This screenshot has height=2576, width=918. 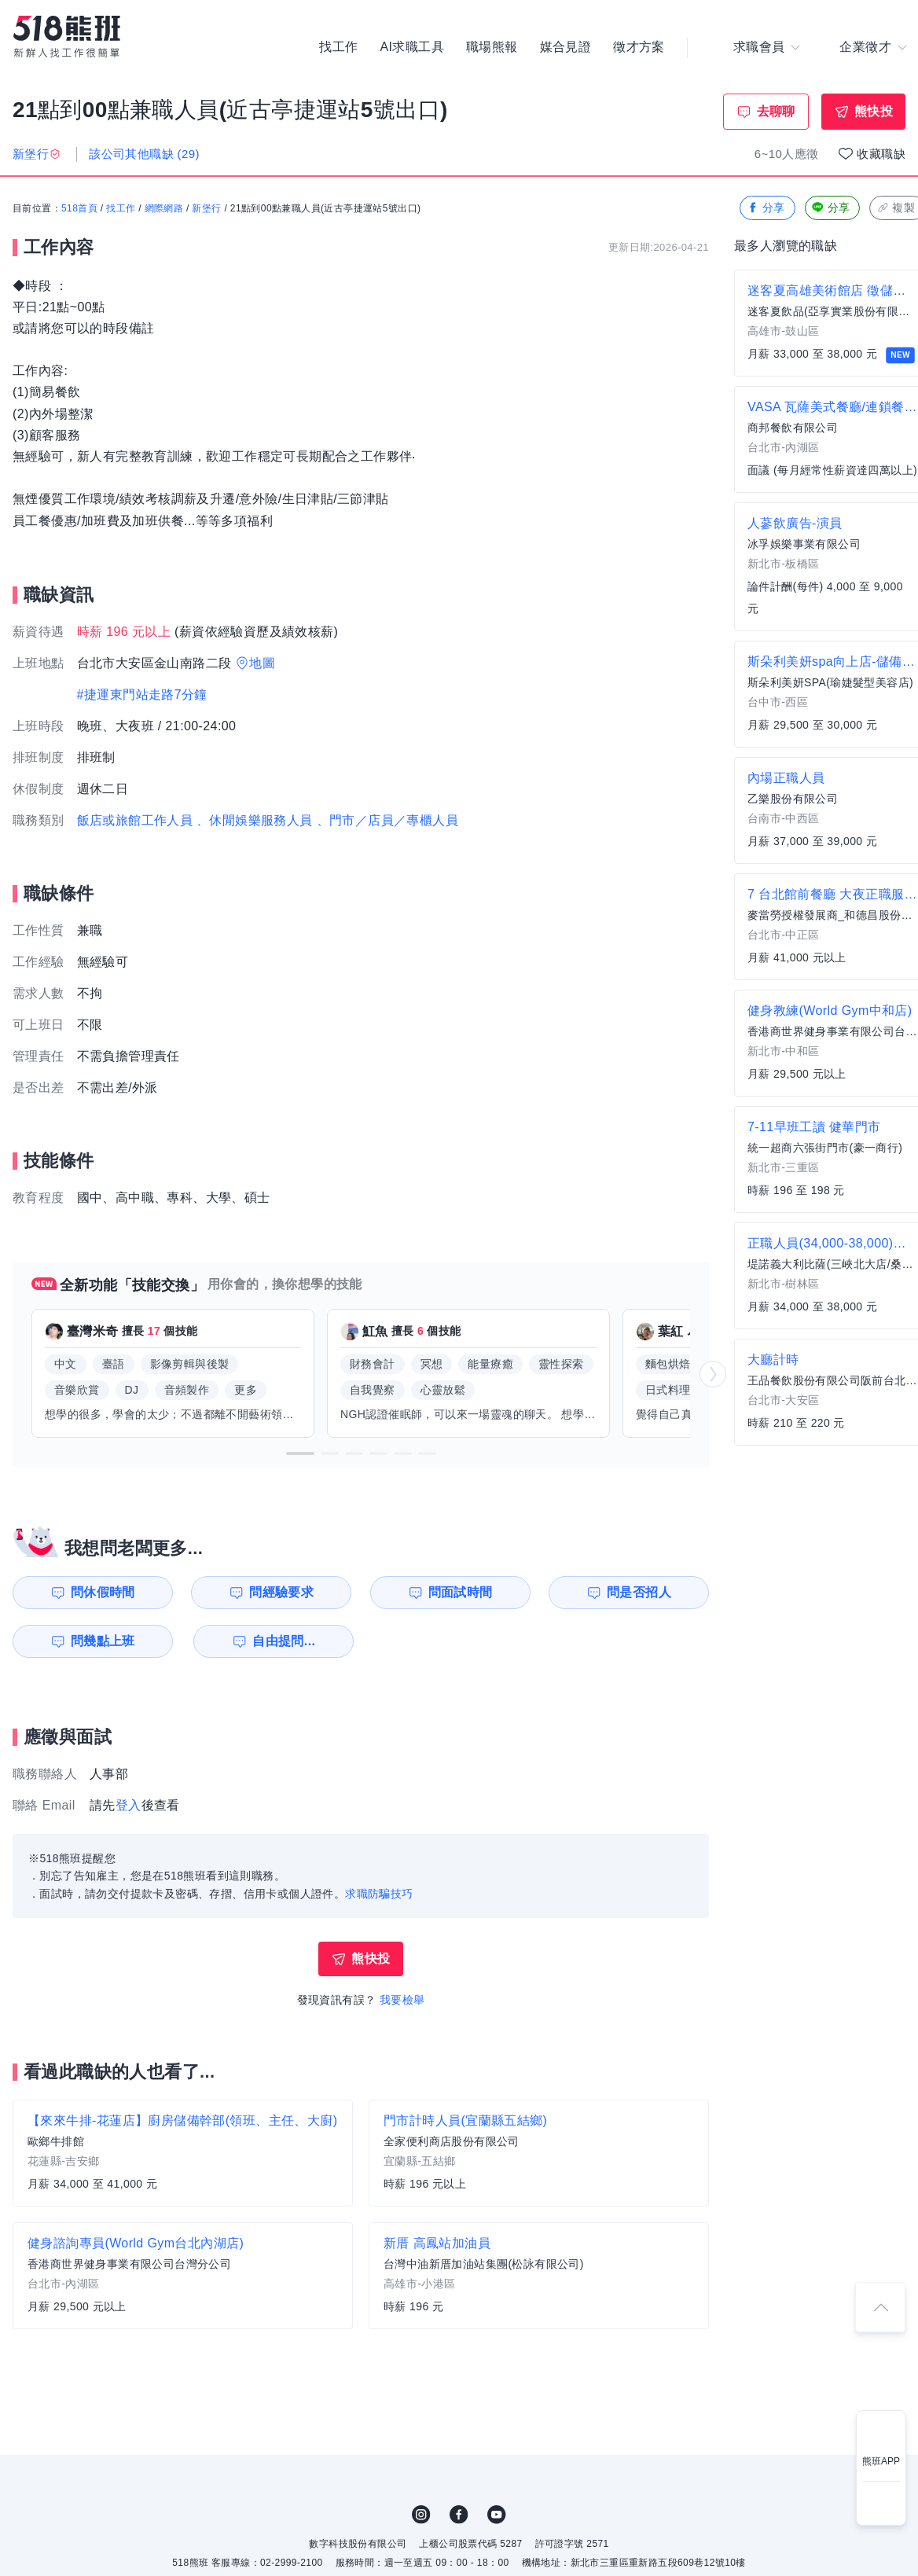 What do you see at coordinates (142, 694) in the screenshot?
I see `#捷運東門站走路7分鐘` at bounding box center [142, 694].